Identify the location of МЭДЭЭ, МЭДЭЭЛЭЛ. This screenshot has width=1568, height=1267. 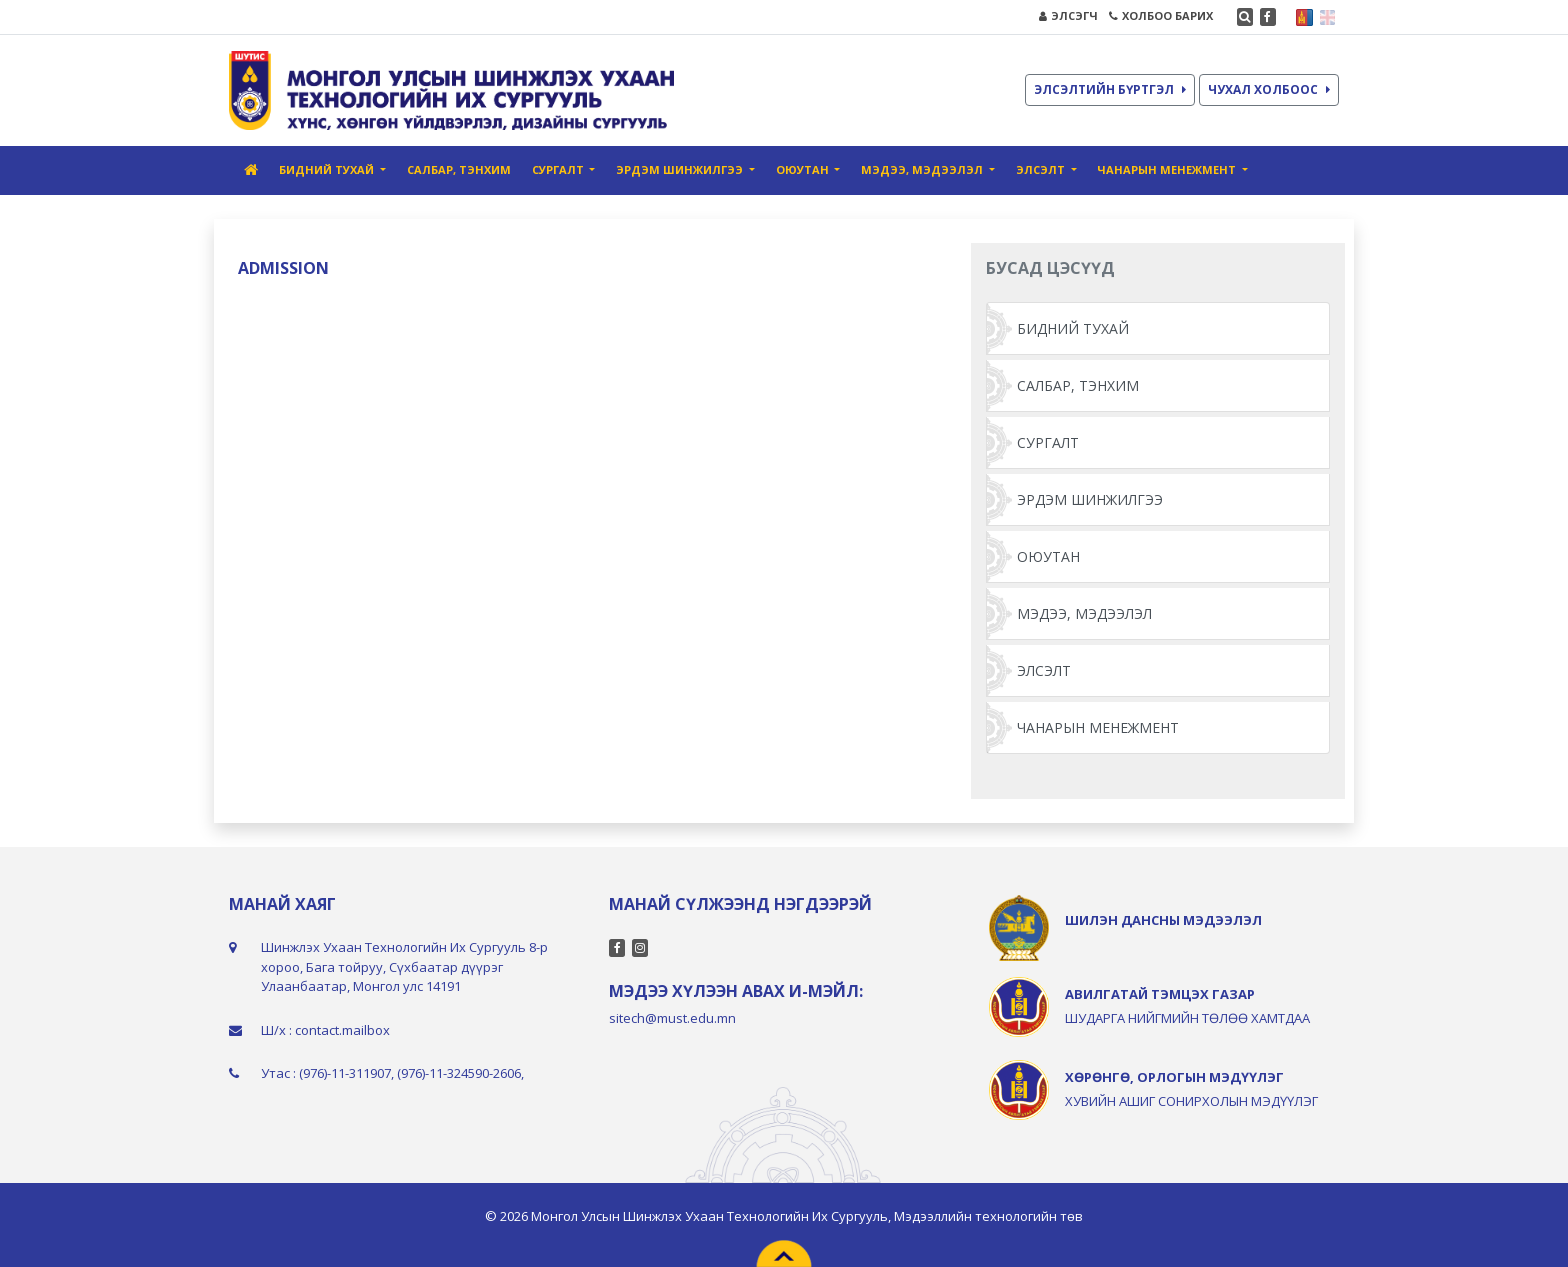
(1084, 613).